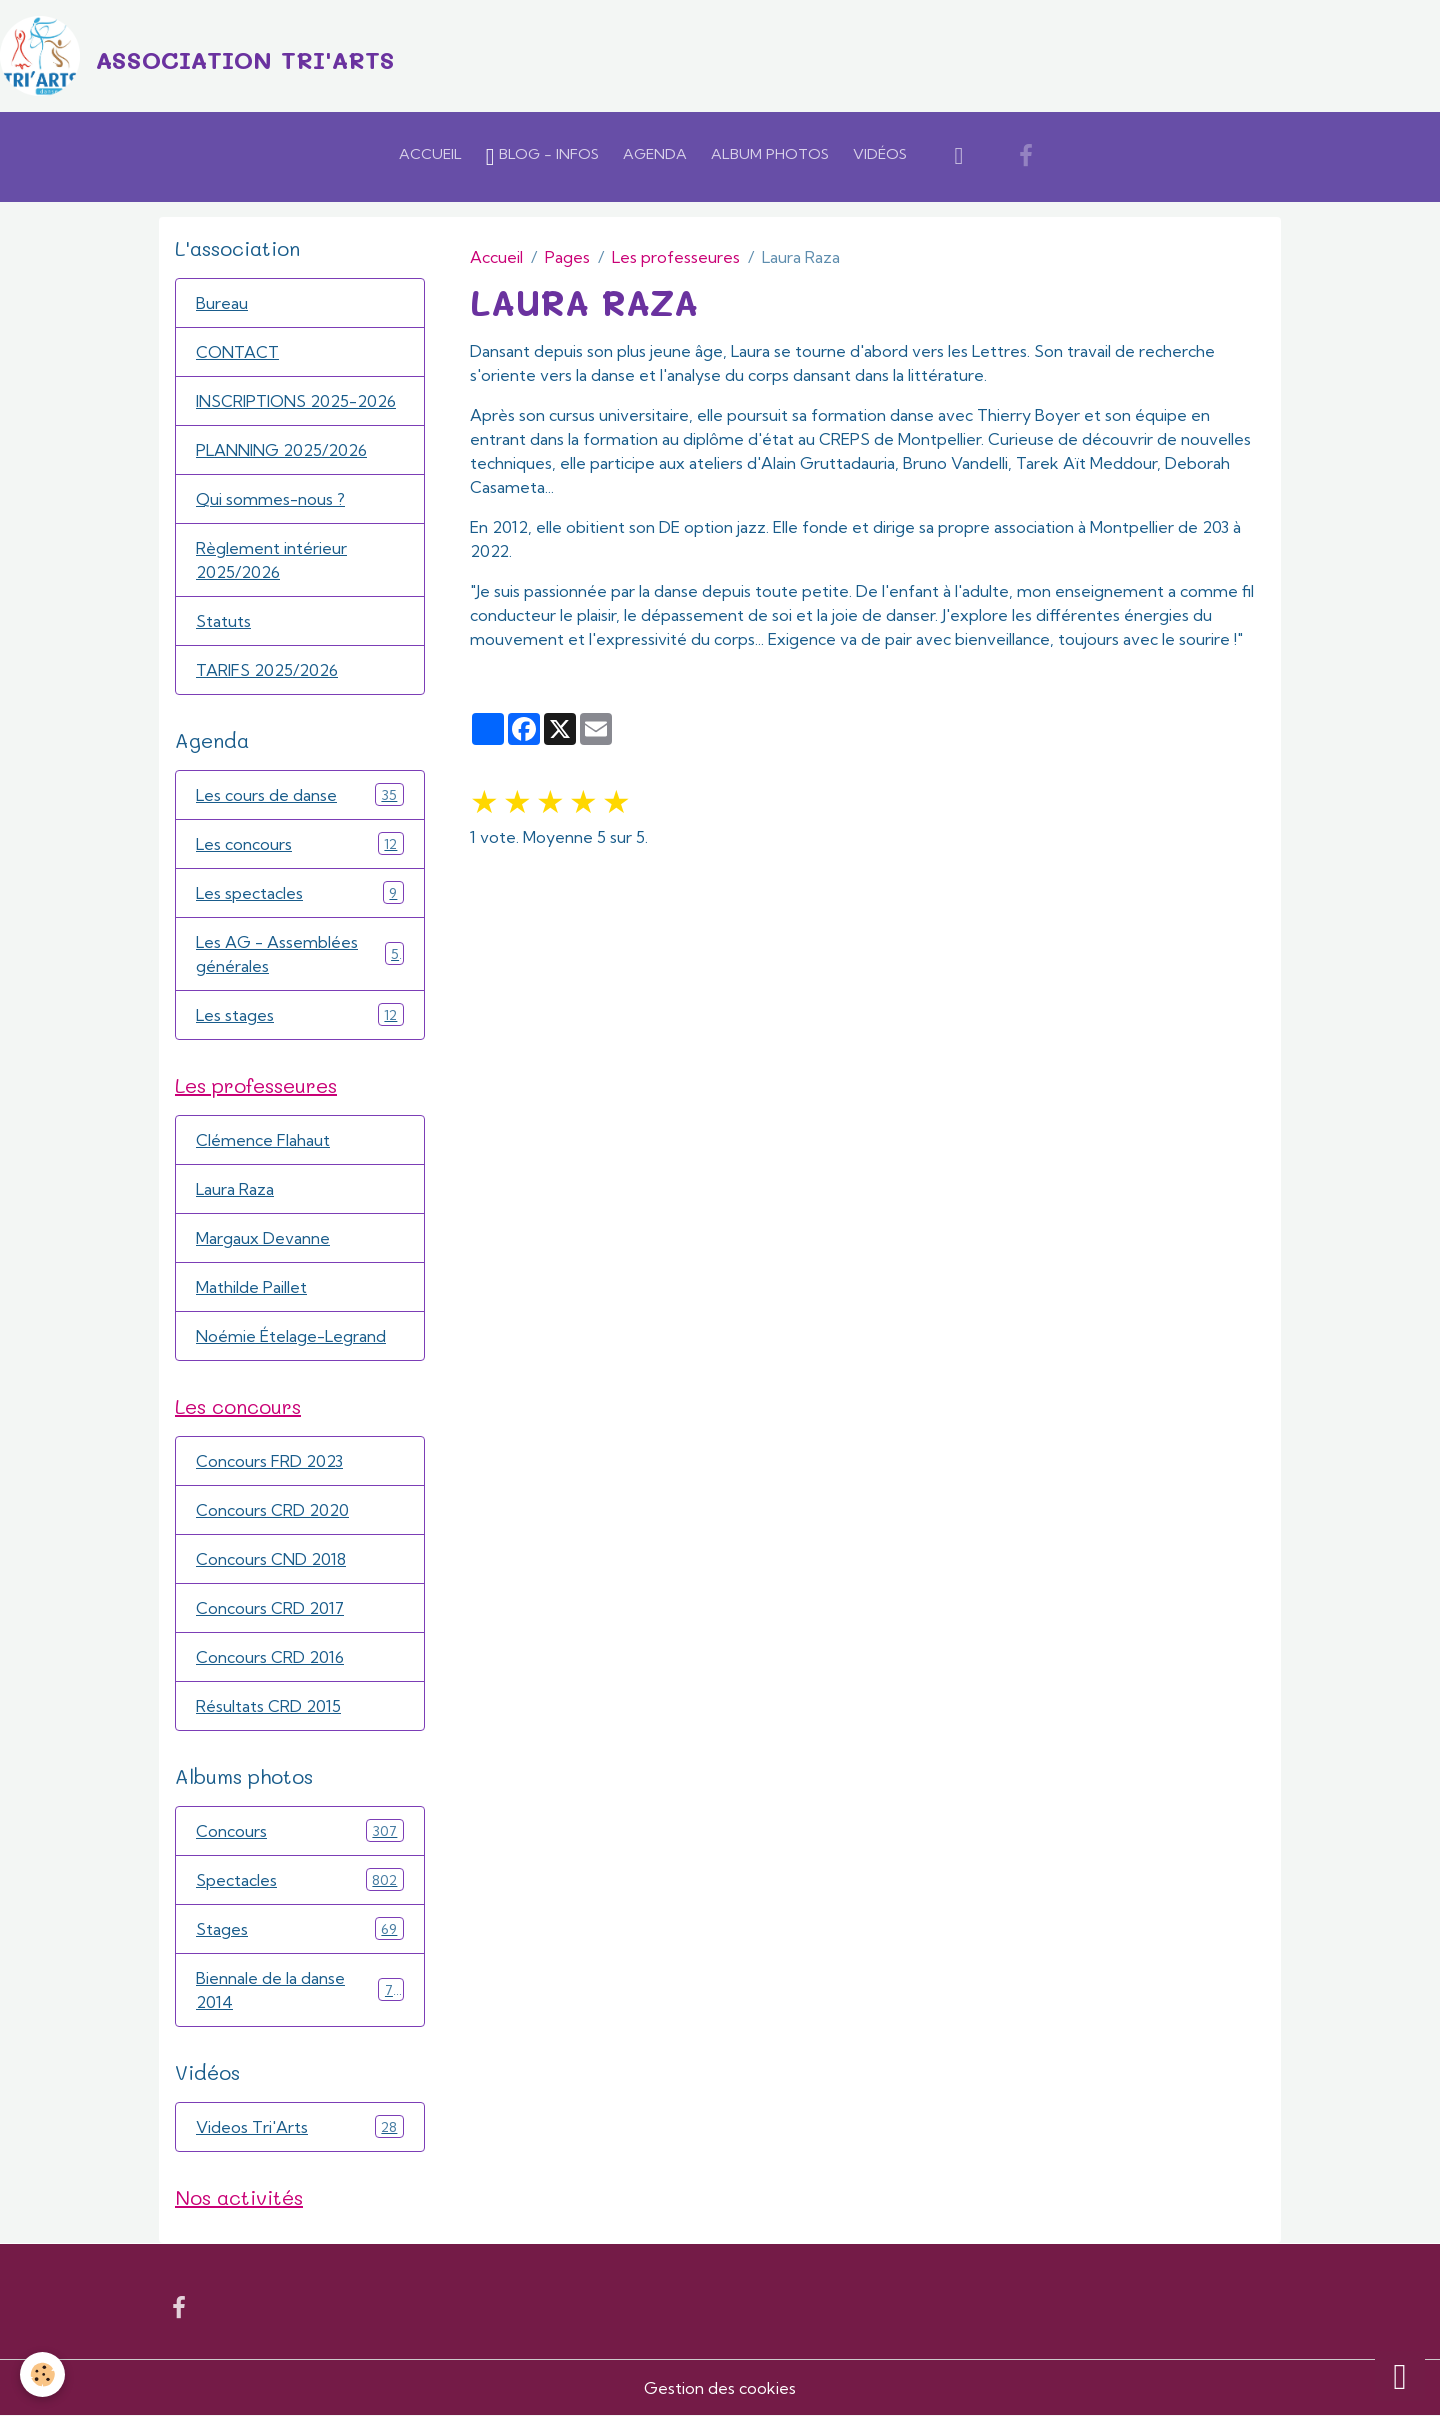 Image resolution: width=1440 pixels, height=2416 pixels. Describe the element at coordinates (720, 2388) in the screenshot. I see `Gestion des cookies` at that location.